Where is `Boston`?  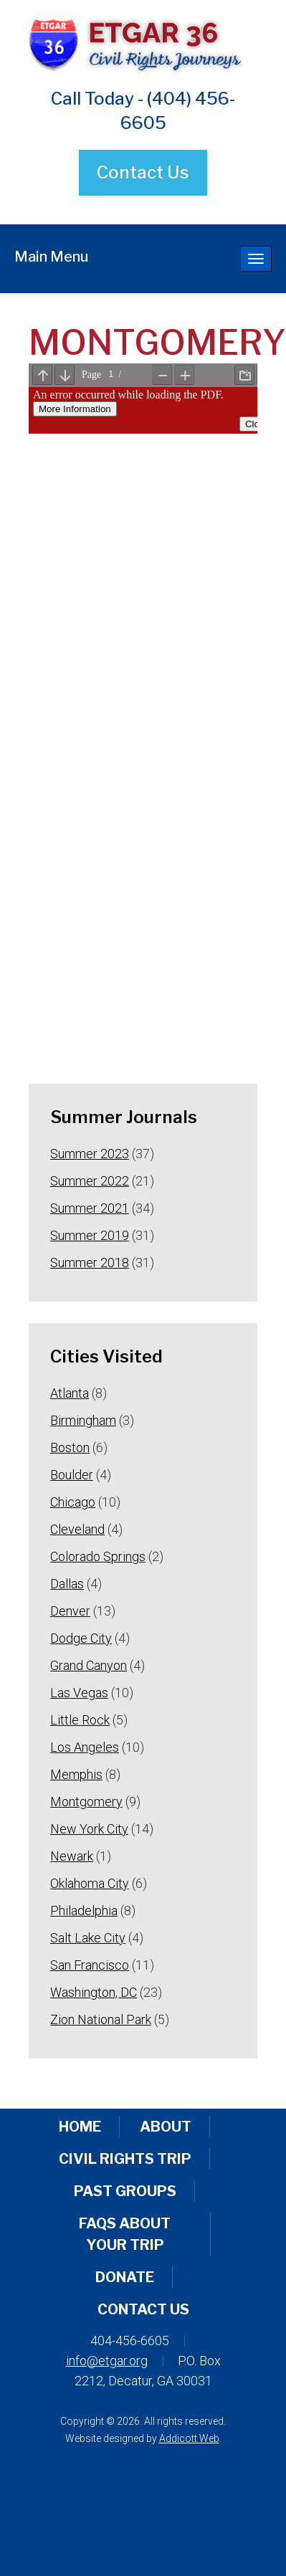
Boston is located at coordinates (70, 1447).